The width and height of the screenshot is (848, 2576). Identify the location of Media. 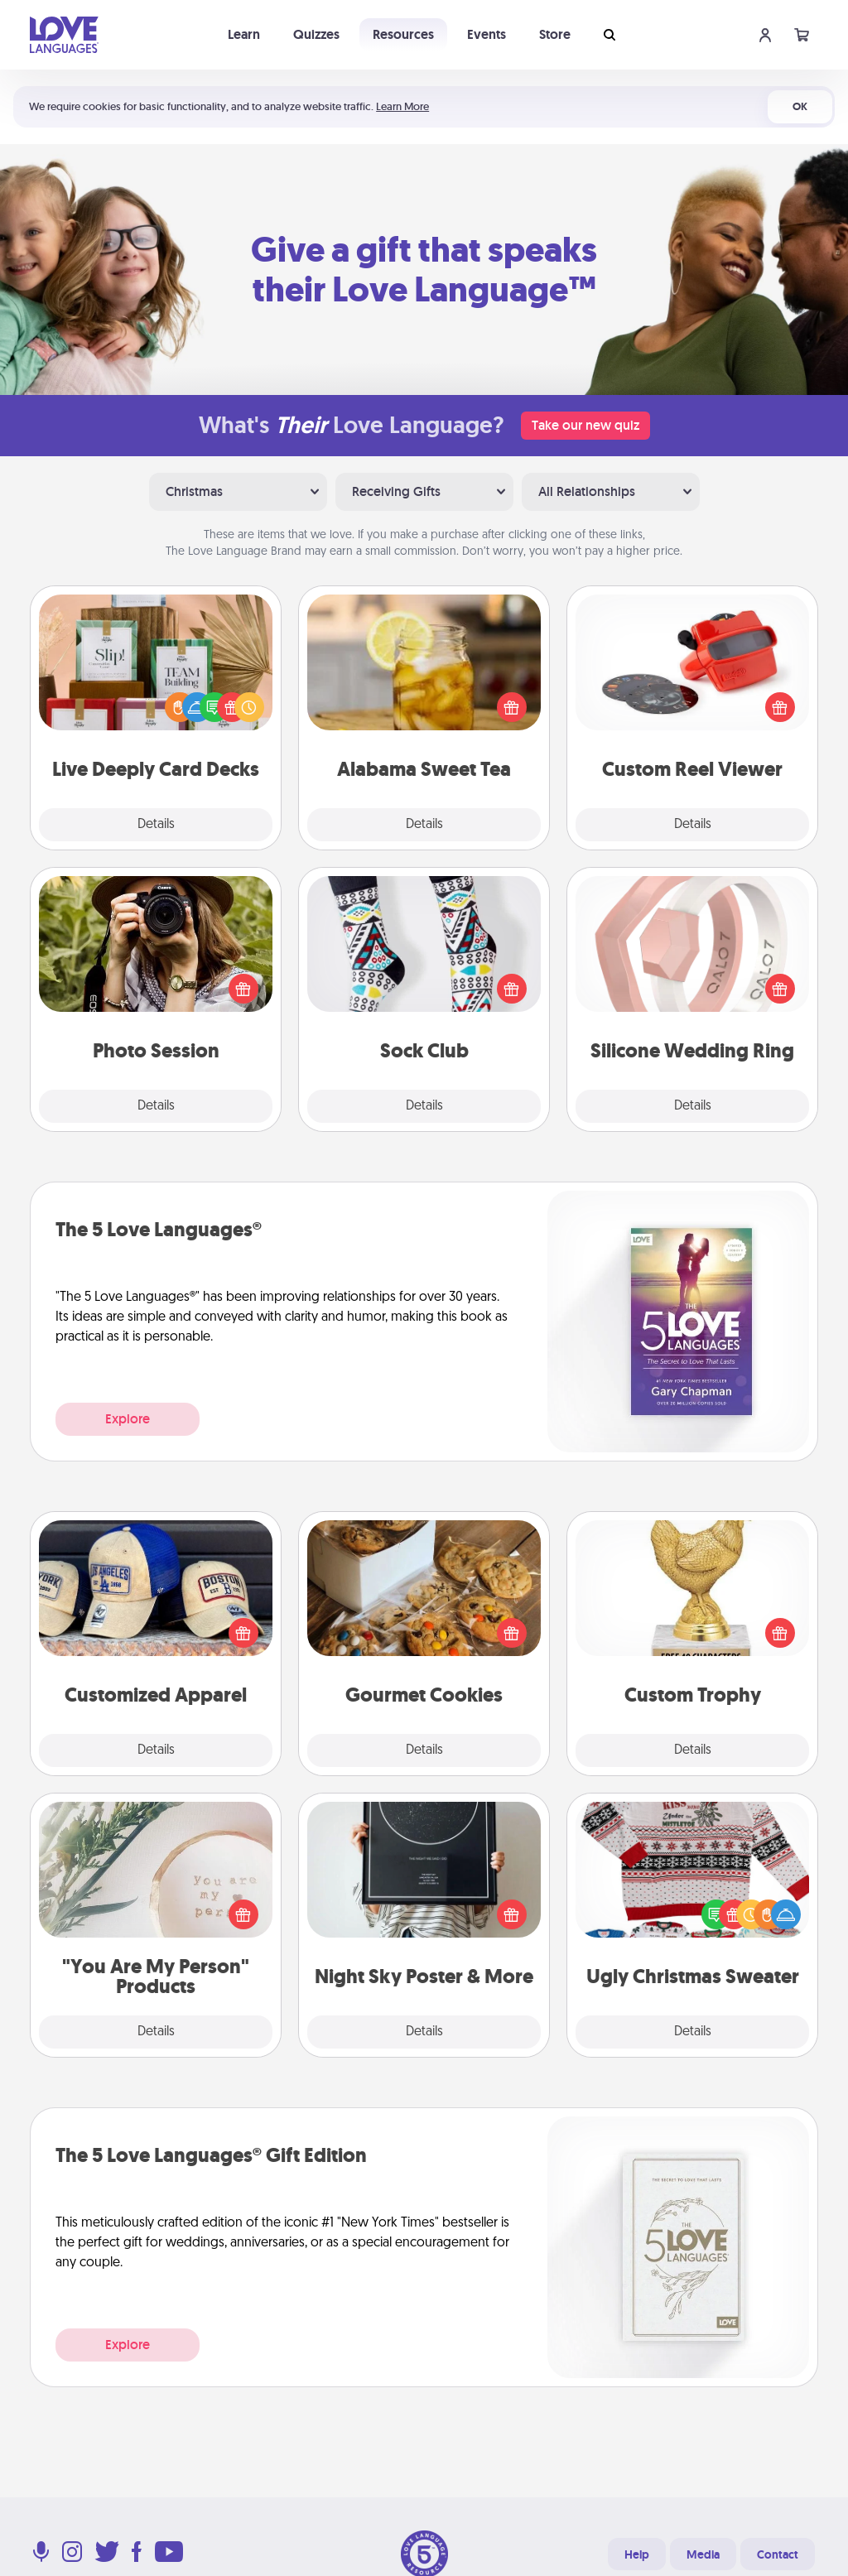
(703, 2554).